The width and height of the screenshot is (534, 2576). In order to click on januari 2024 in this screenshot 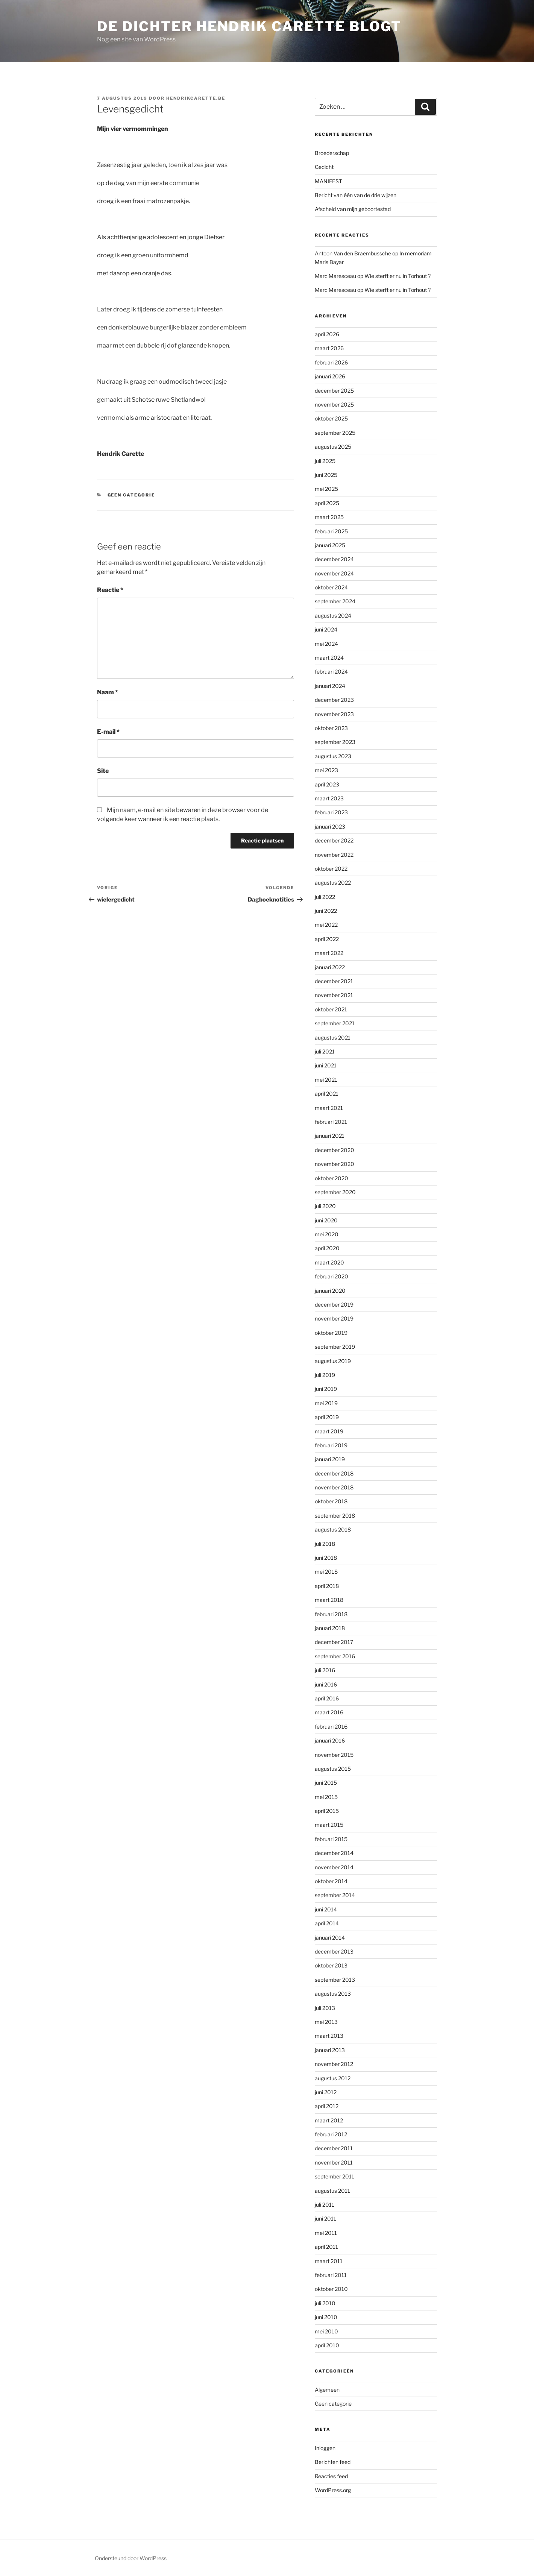, I will do `click(330, 686)`.